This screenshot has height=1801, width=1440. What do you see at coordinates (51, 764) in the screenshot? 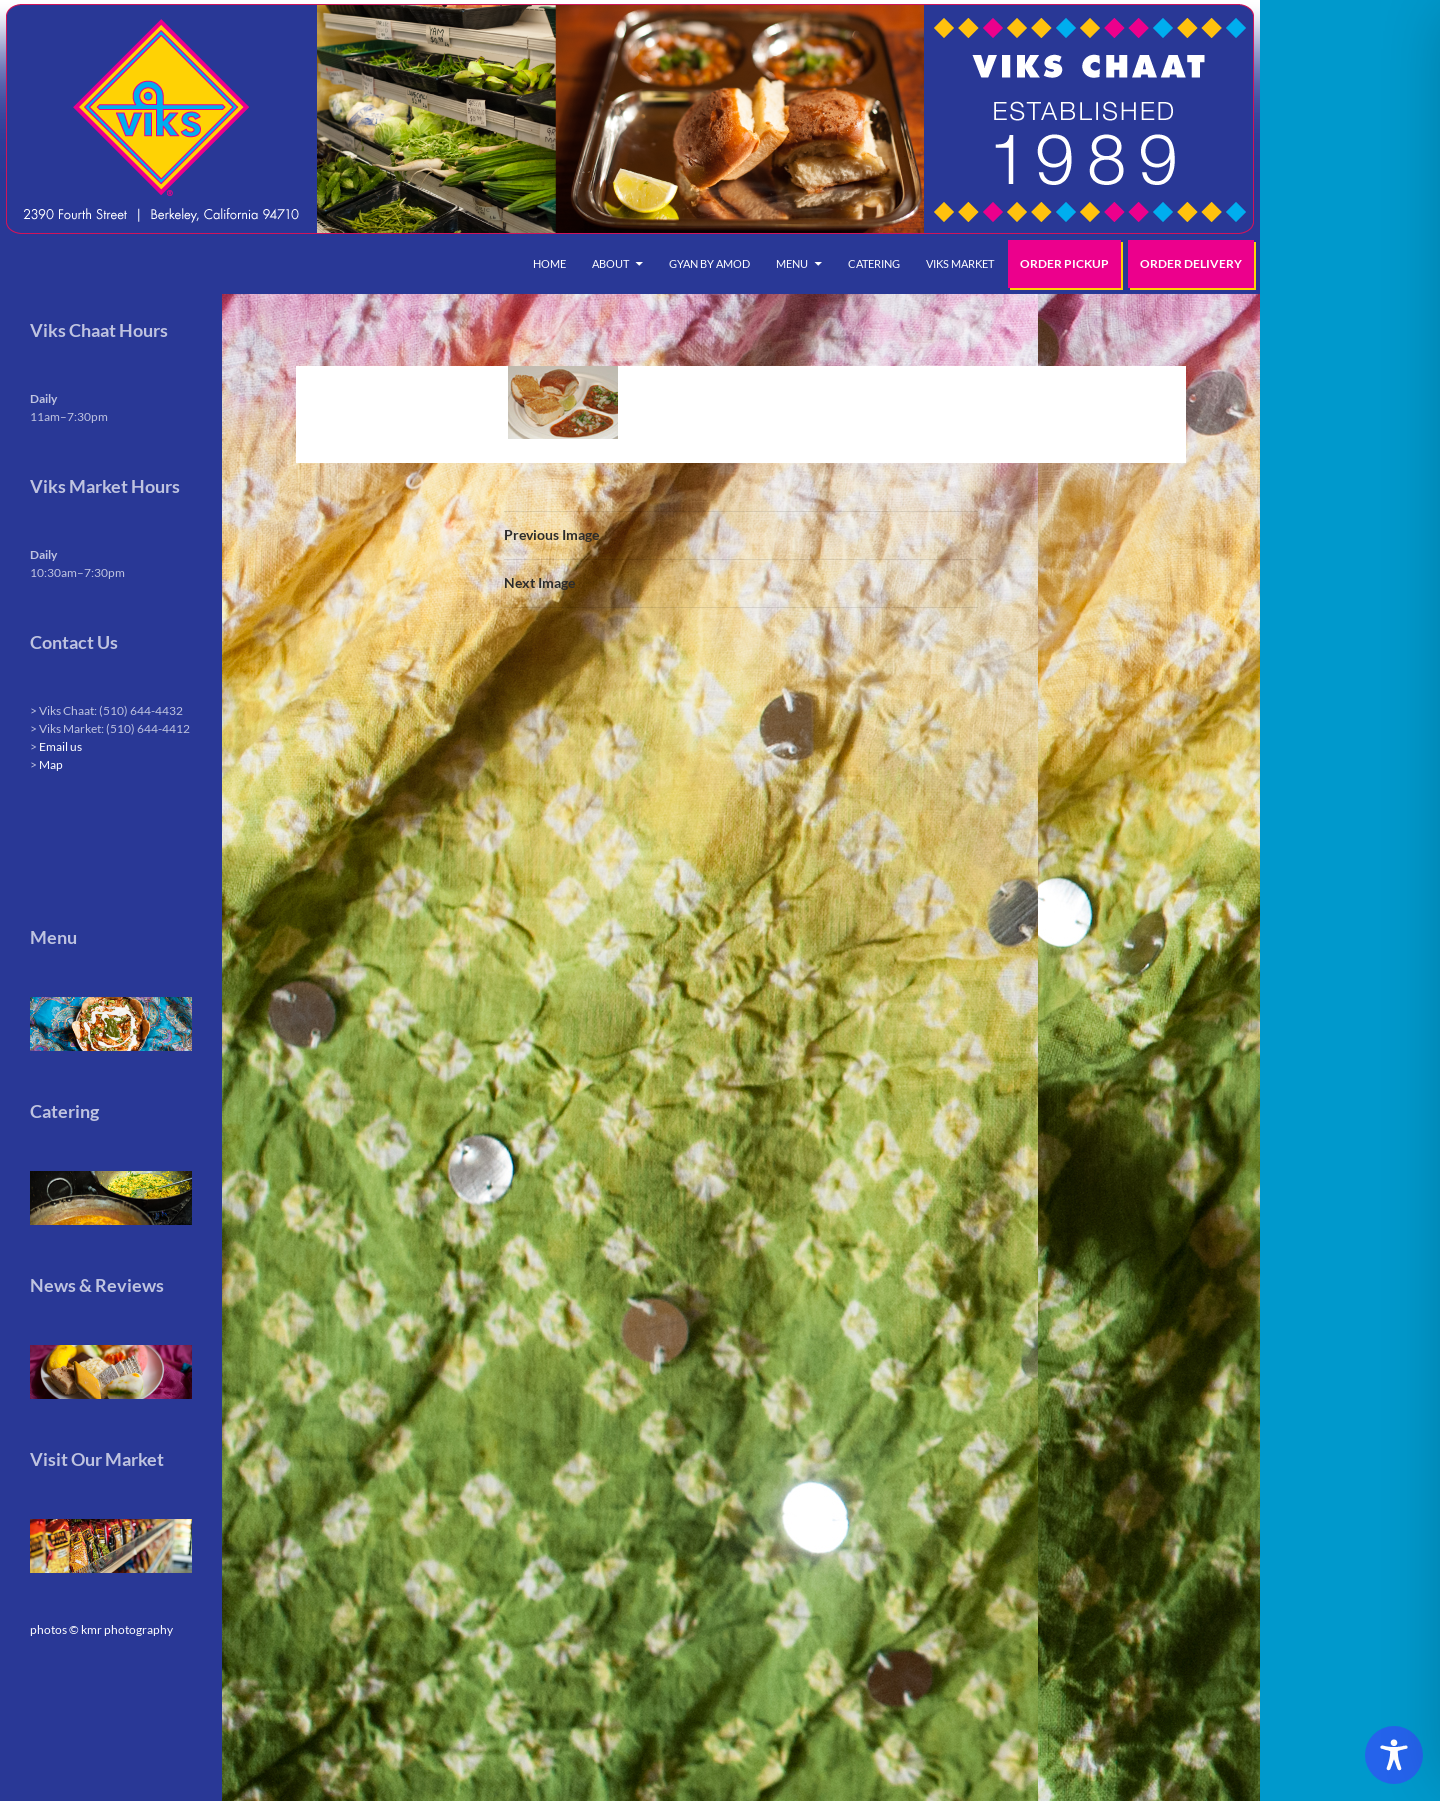
I see `Map` at bounding box center [51, 764].